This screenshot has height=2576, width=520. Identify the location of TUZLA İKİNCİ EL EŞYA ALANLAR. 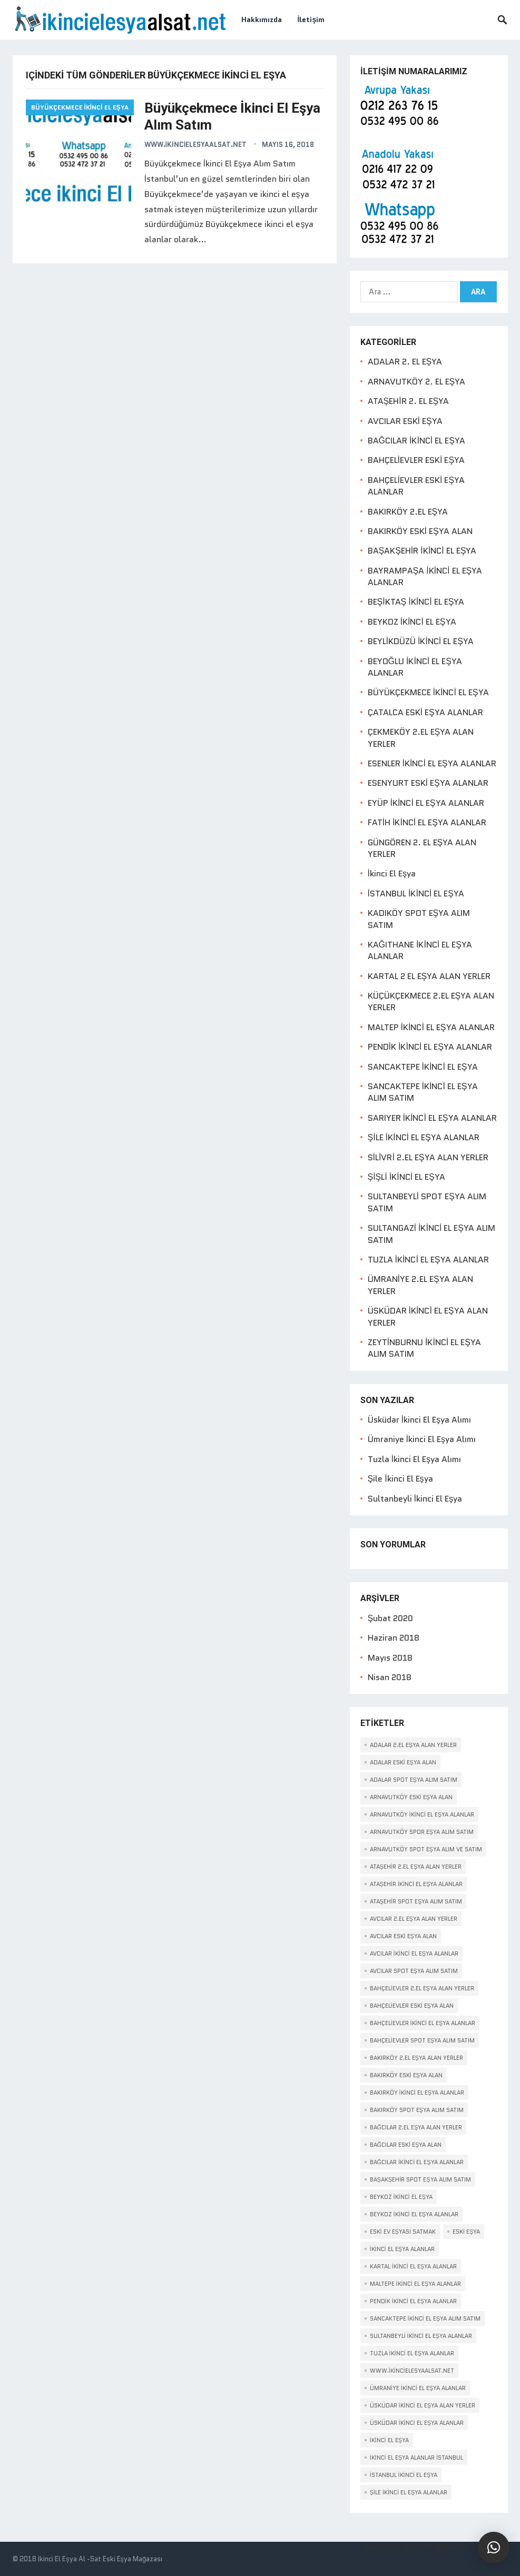
(428, 1260).